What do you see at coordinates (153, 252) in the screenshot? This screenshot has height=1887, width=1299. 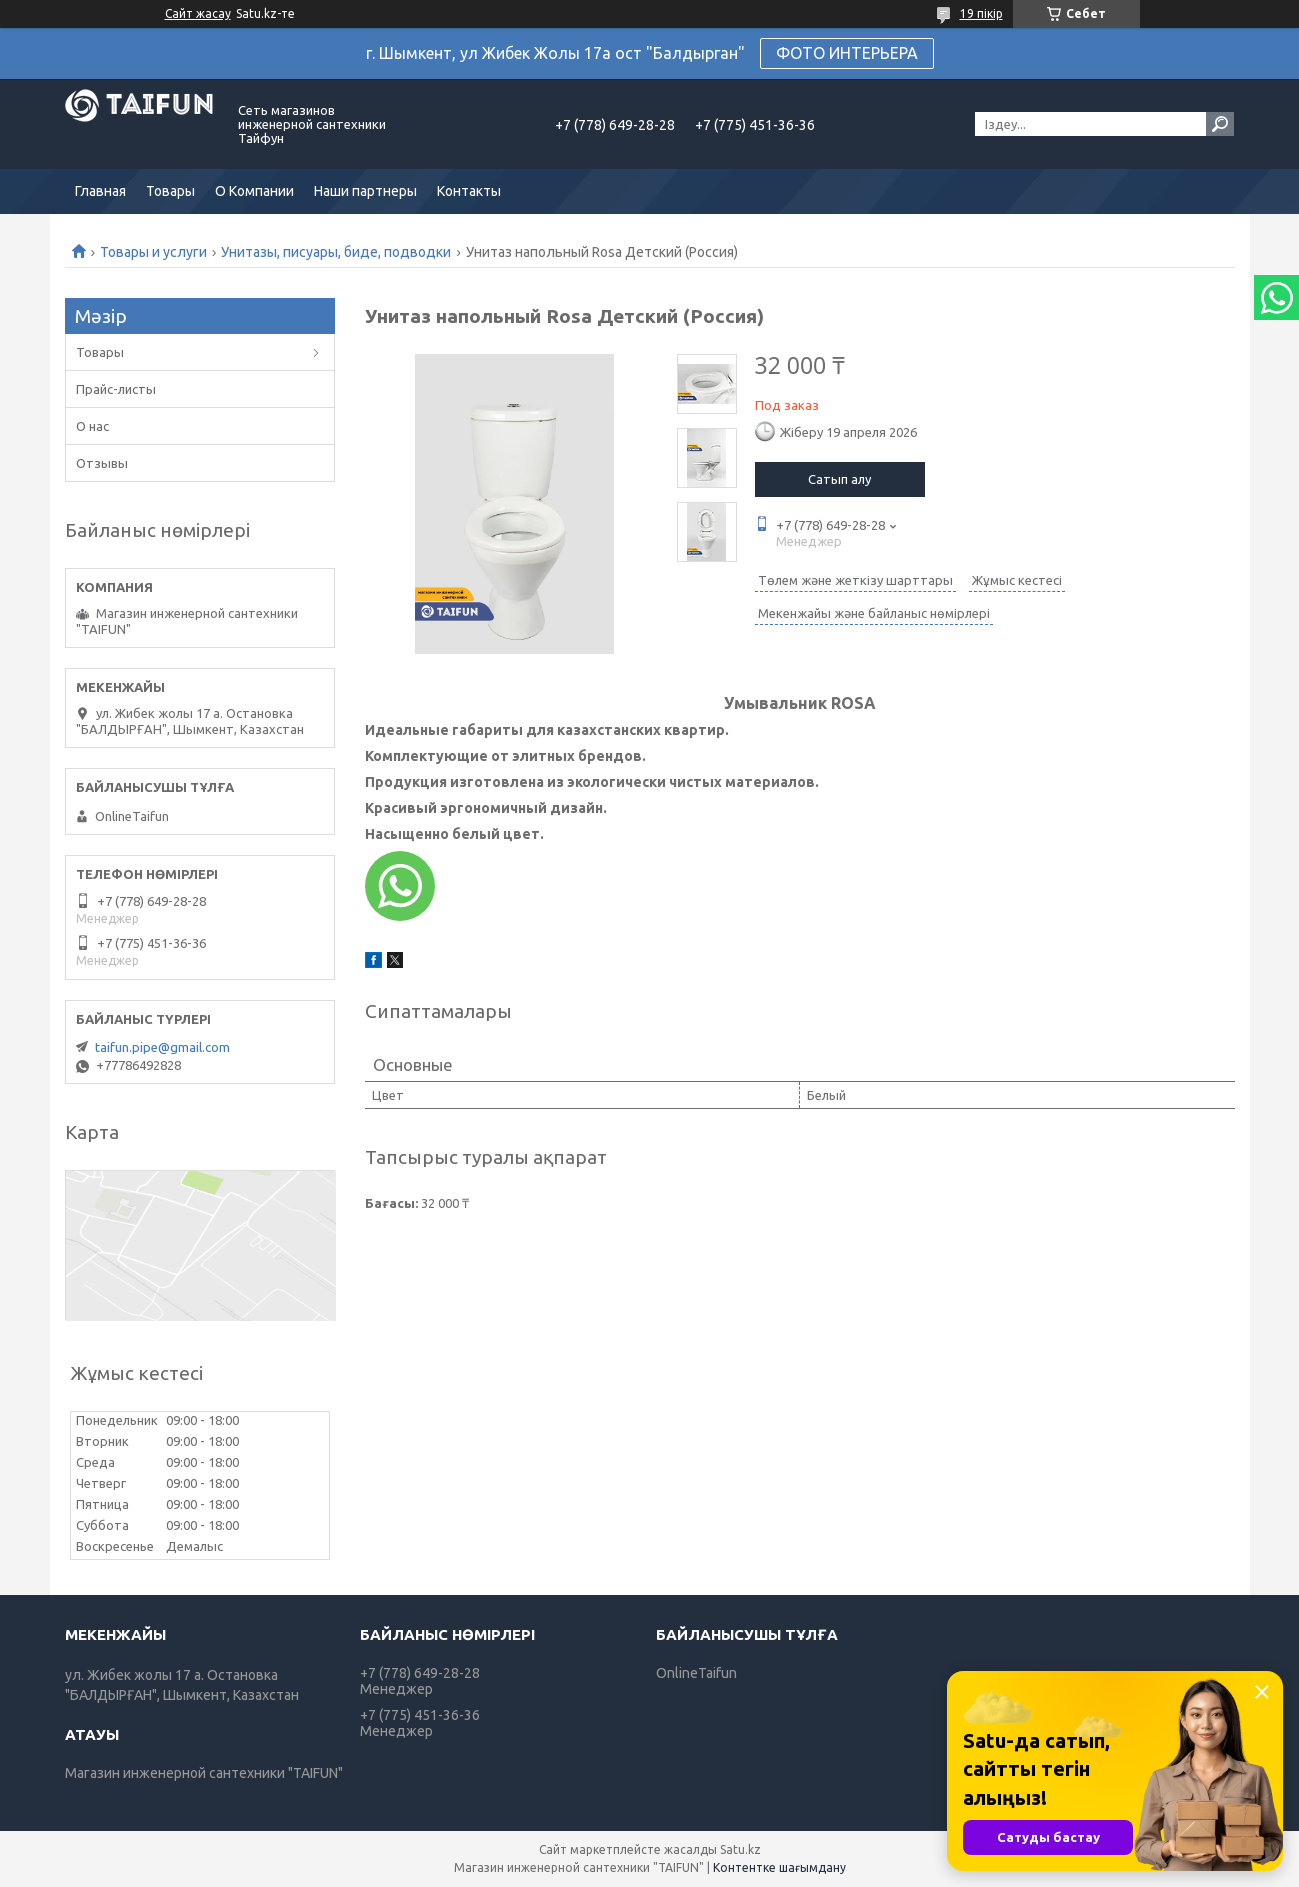 I see `Товары и услуги` at bounding box center [153, 252].